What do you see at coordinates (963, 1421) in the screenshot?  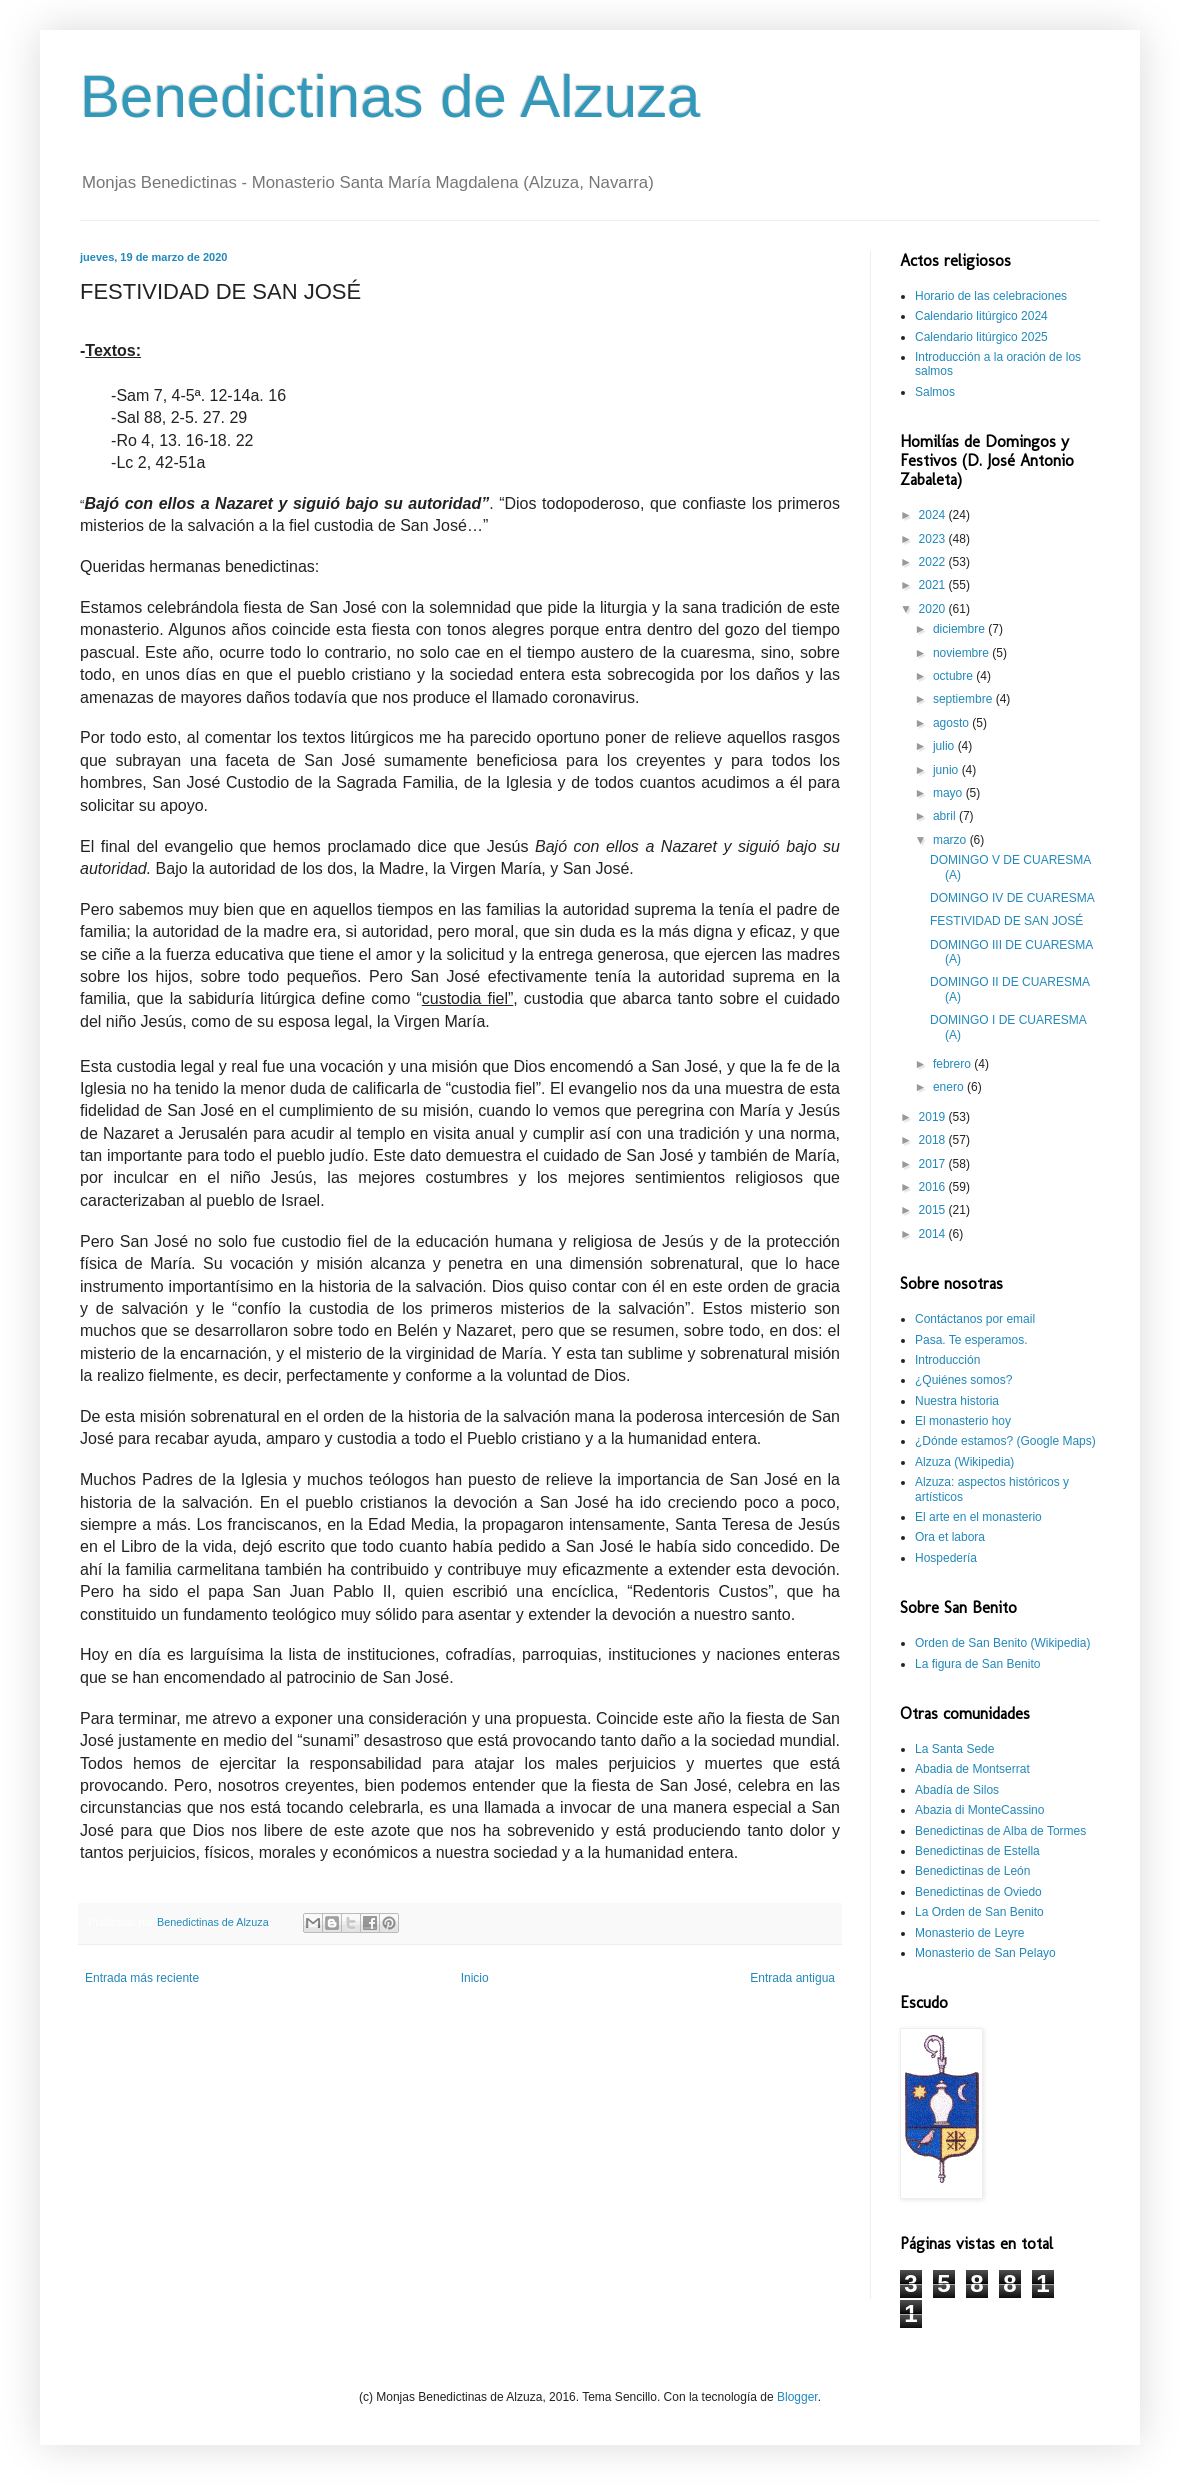 I see `El monasterio hoy` at bounding box center [963, 1421].